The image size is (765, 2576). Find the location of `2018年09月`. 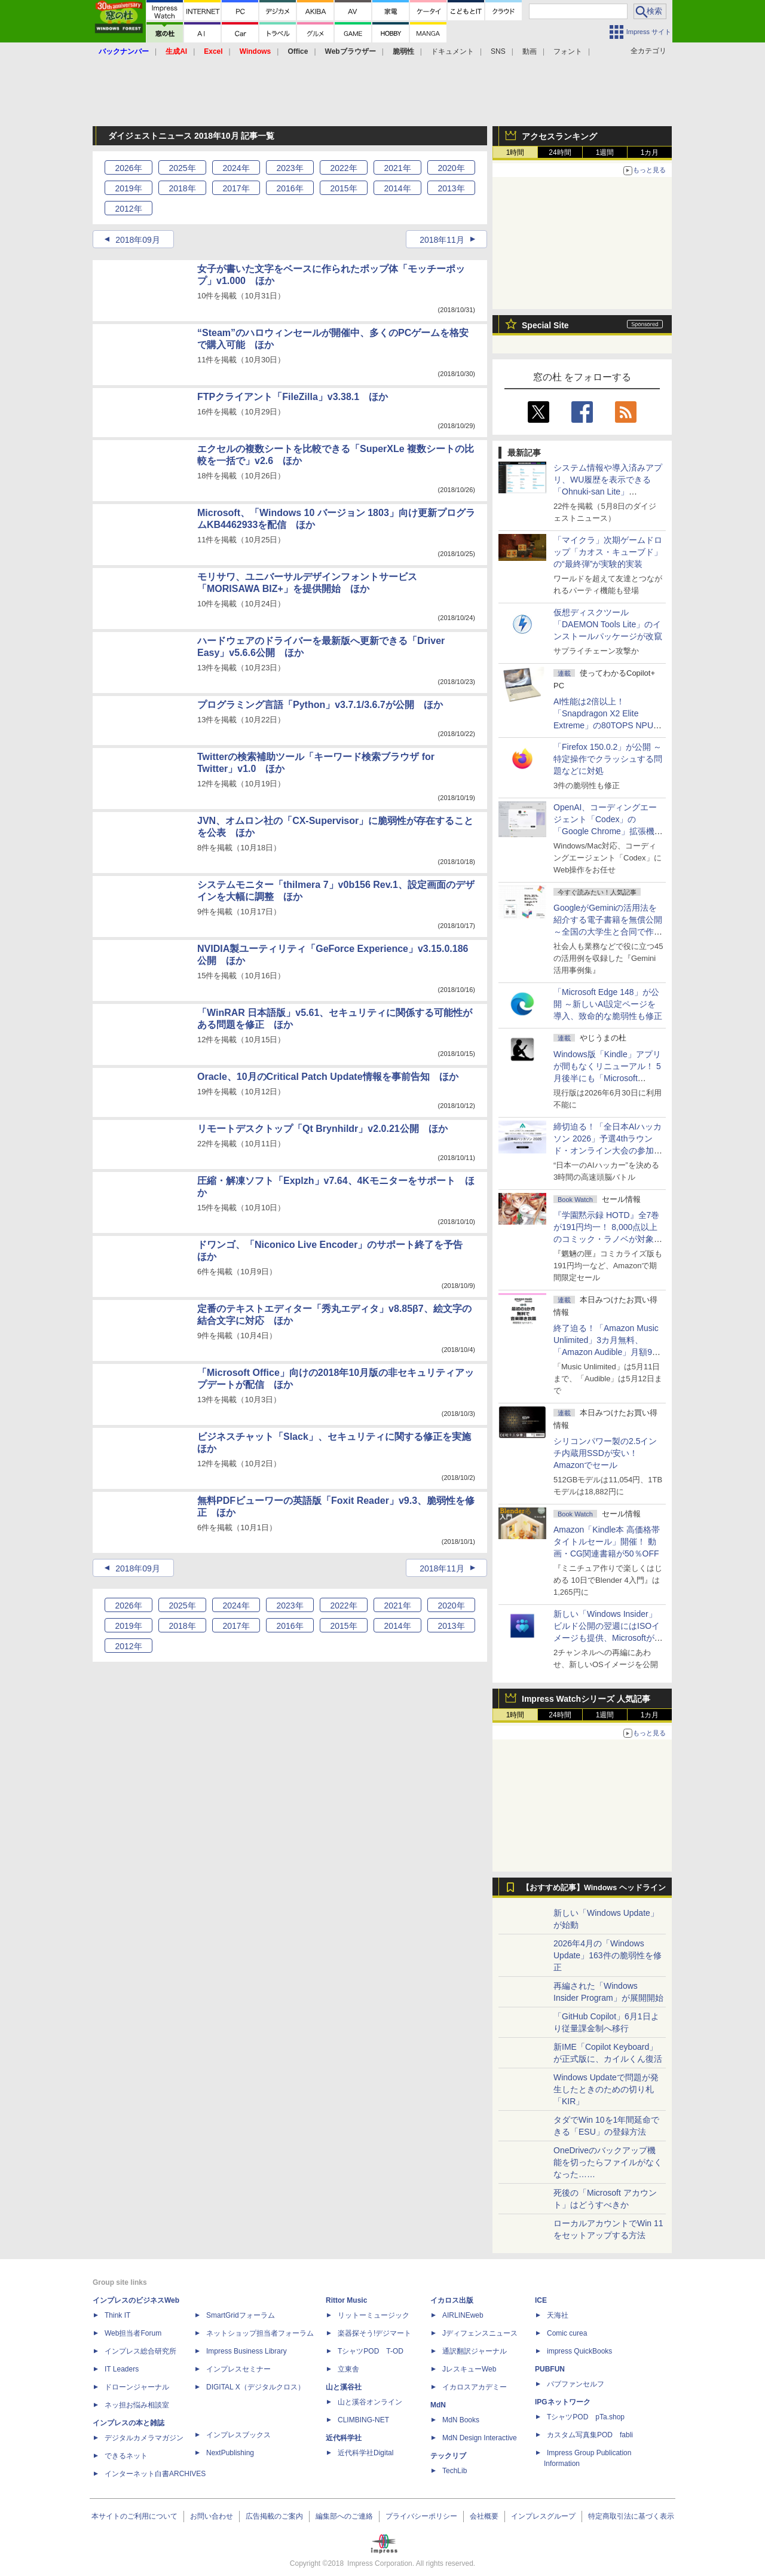

2018年09月 is located at coordinates (137, 240).